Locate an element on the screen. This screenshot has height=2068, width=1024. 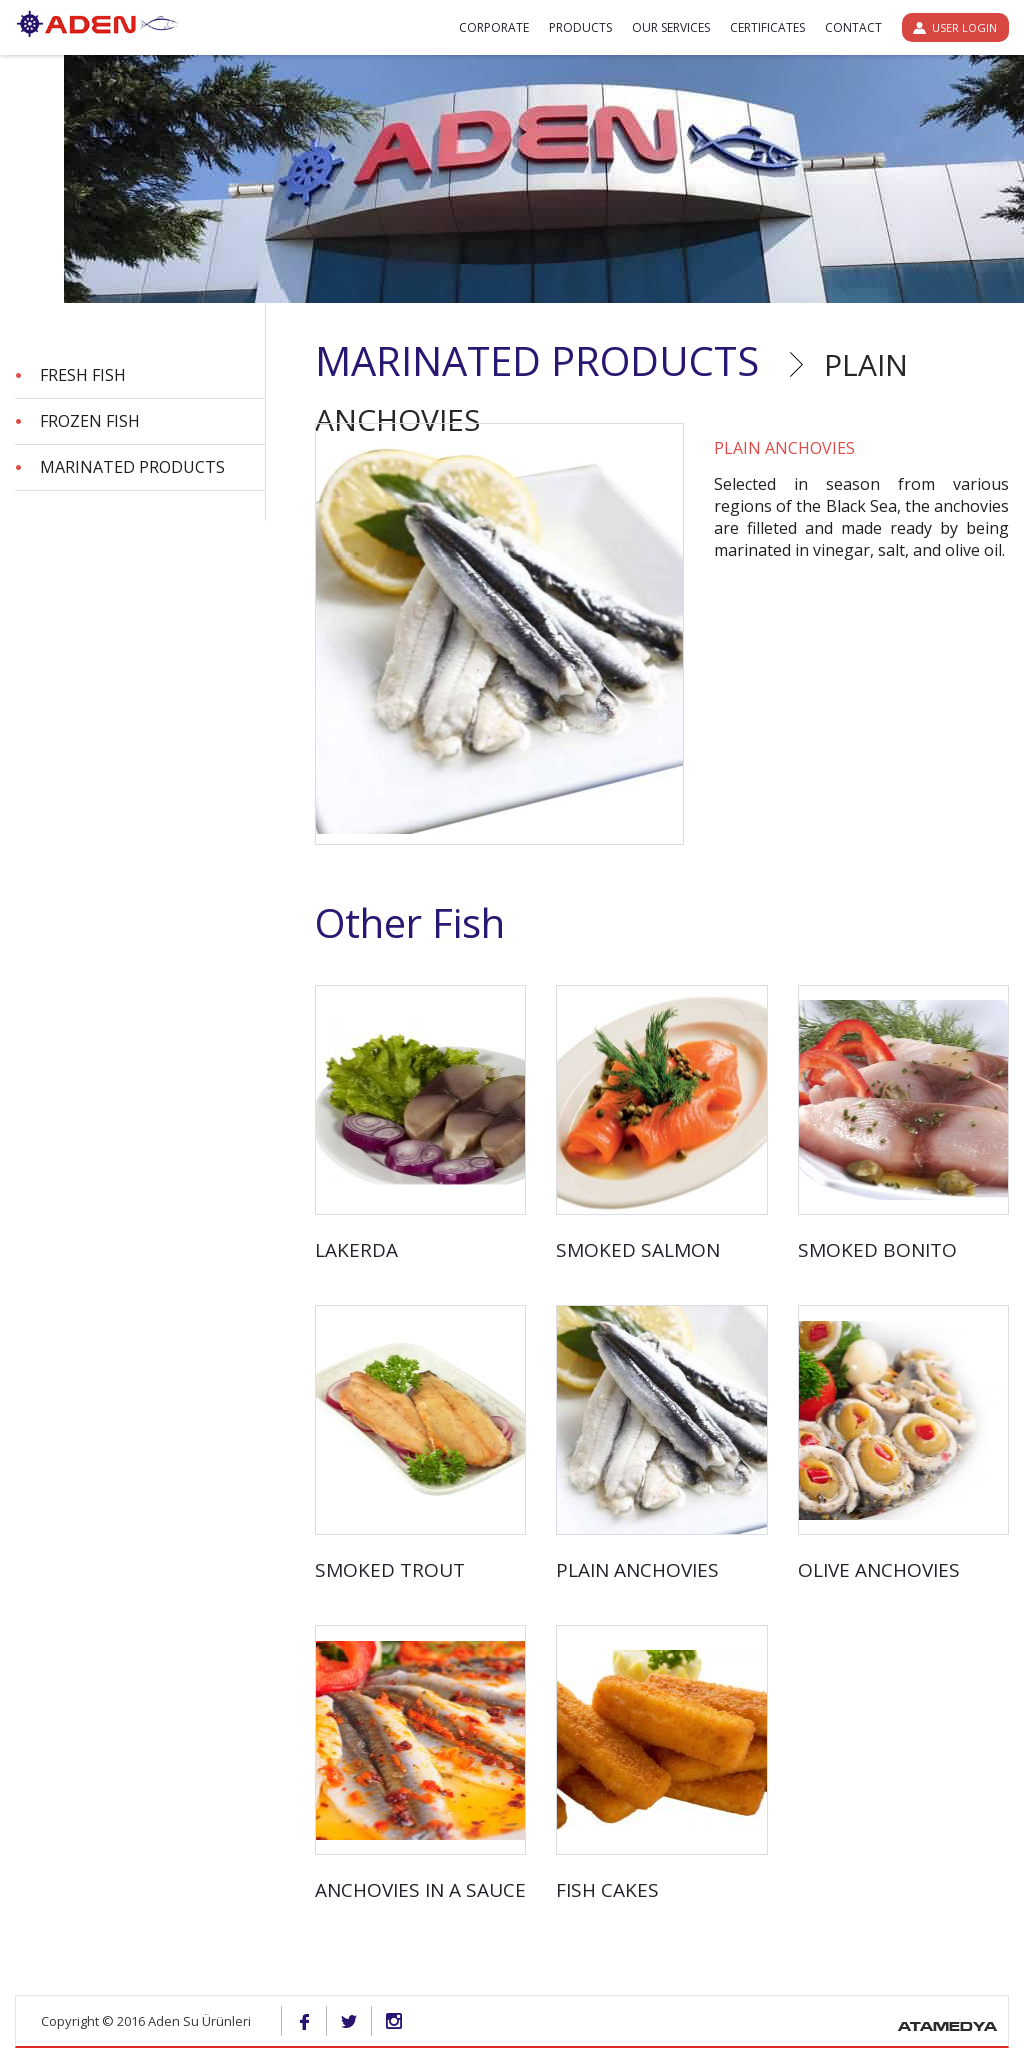
FROZEN FISH is located at coordinates (90, 421).